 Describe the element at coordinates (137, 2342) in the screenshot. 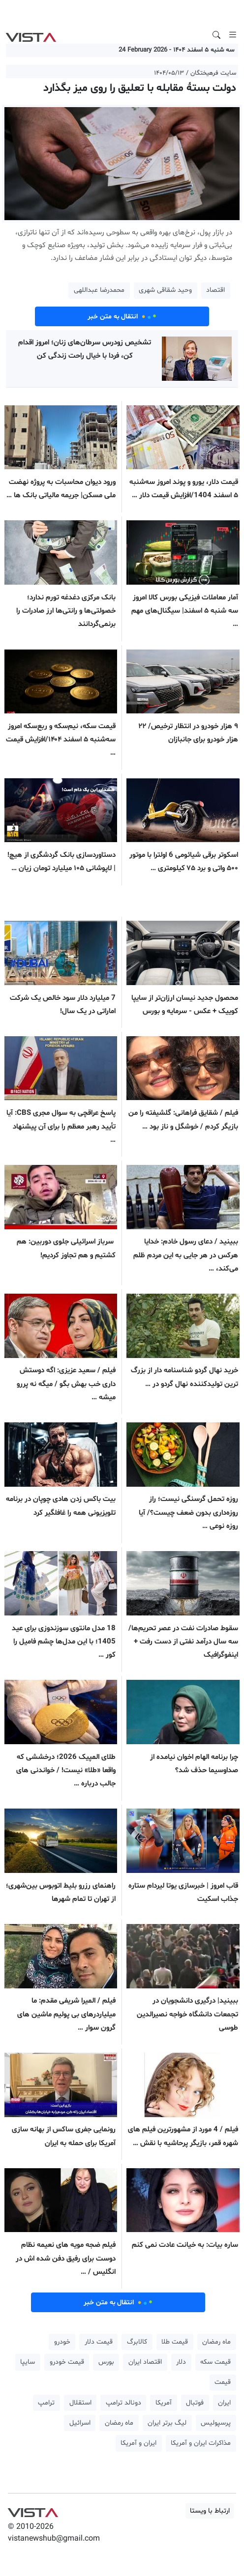

I see `کالابرگ [button]` at that location.